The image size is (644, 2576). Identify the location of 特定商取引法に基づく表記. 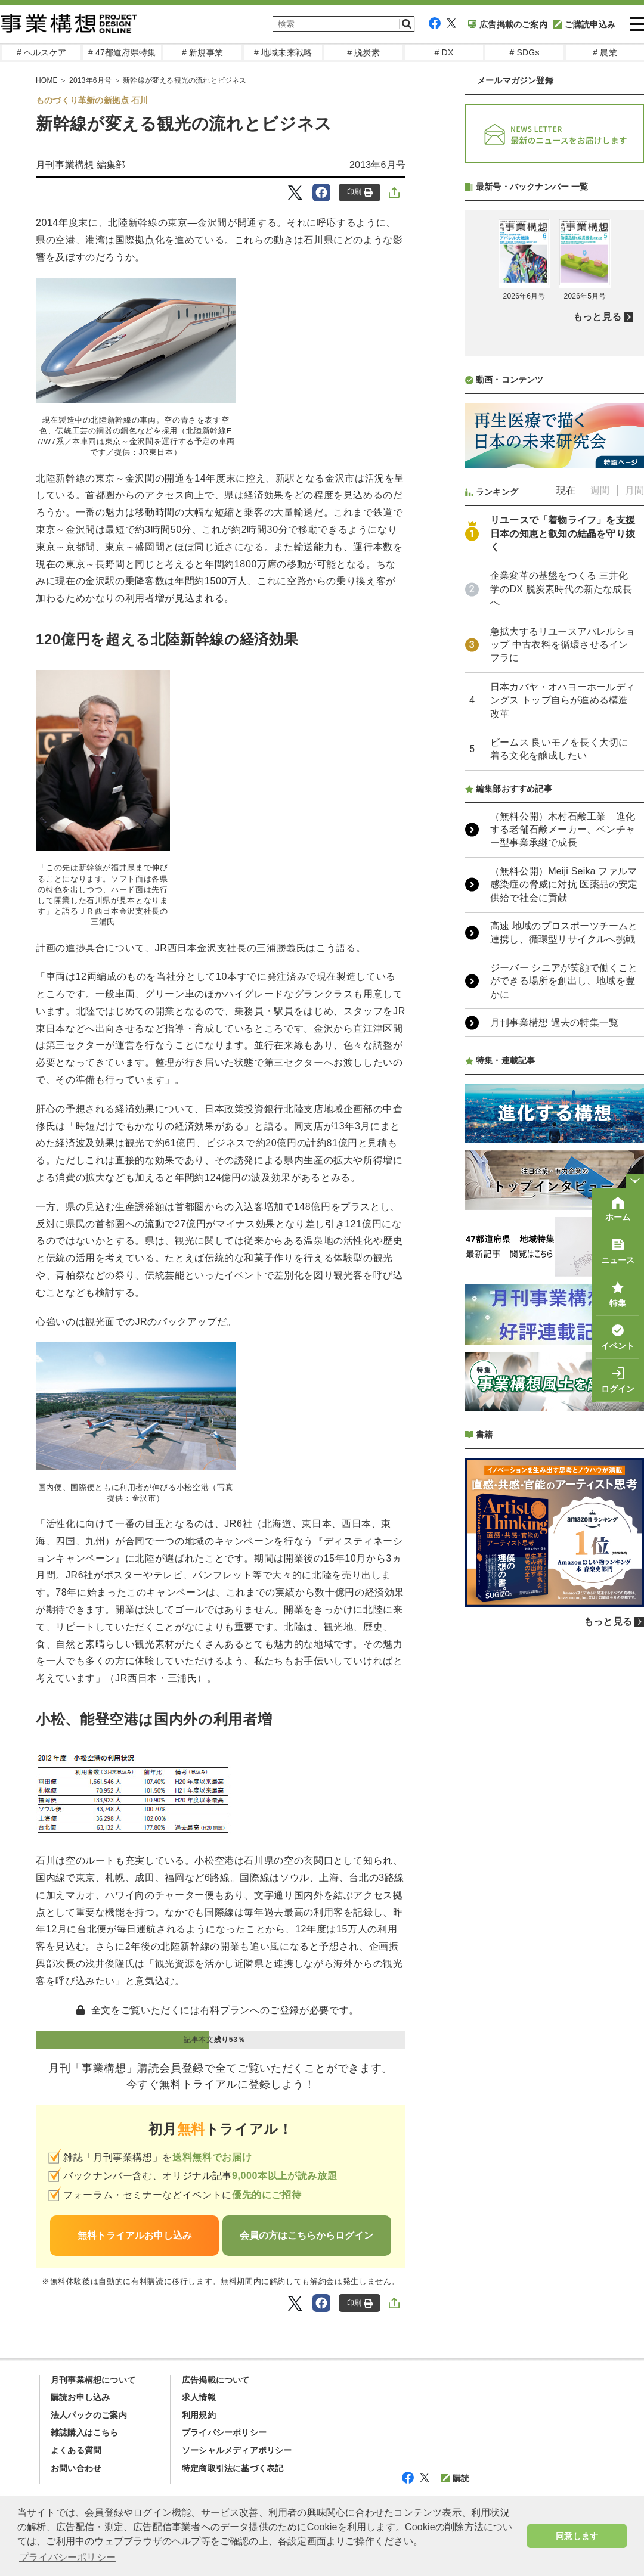
(232, 2468).